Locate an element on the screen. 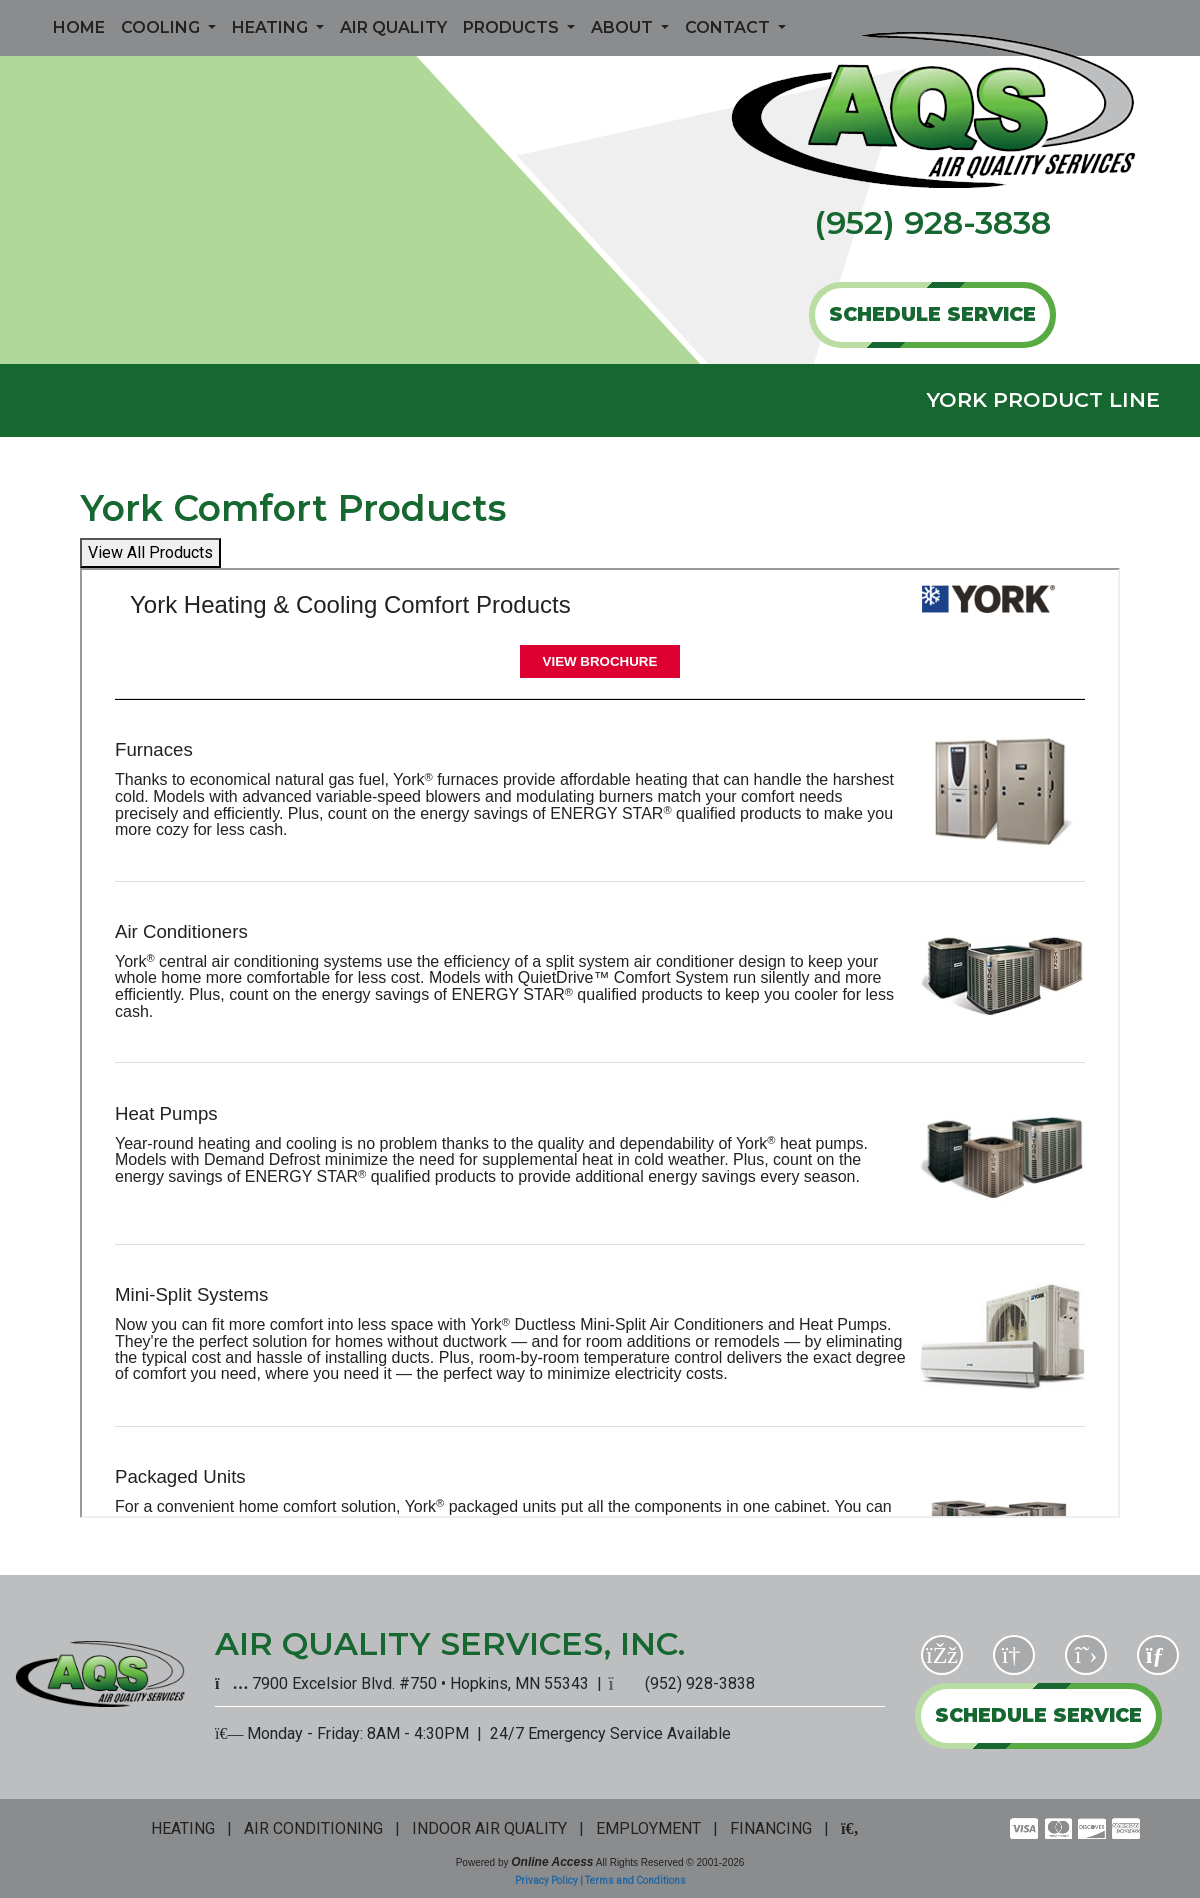 This screenshot has width=1200, height=1898. FINANCING is located at coordinates (771, 1828).